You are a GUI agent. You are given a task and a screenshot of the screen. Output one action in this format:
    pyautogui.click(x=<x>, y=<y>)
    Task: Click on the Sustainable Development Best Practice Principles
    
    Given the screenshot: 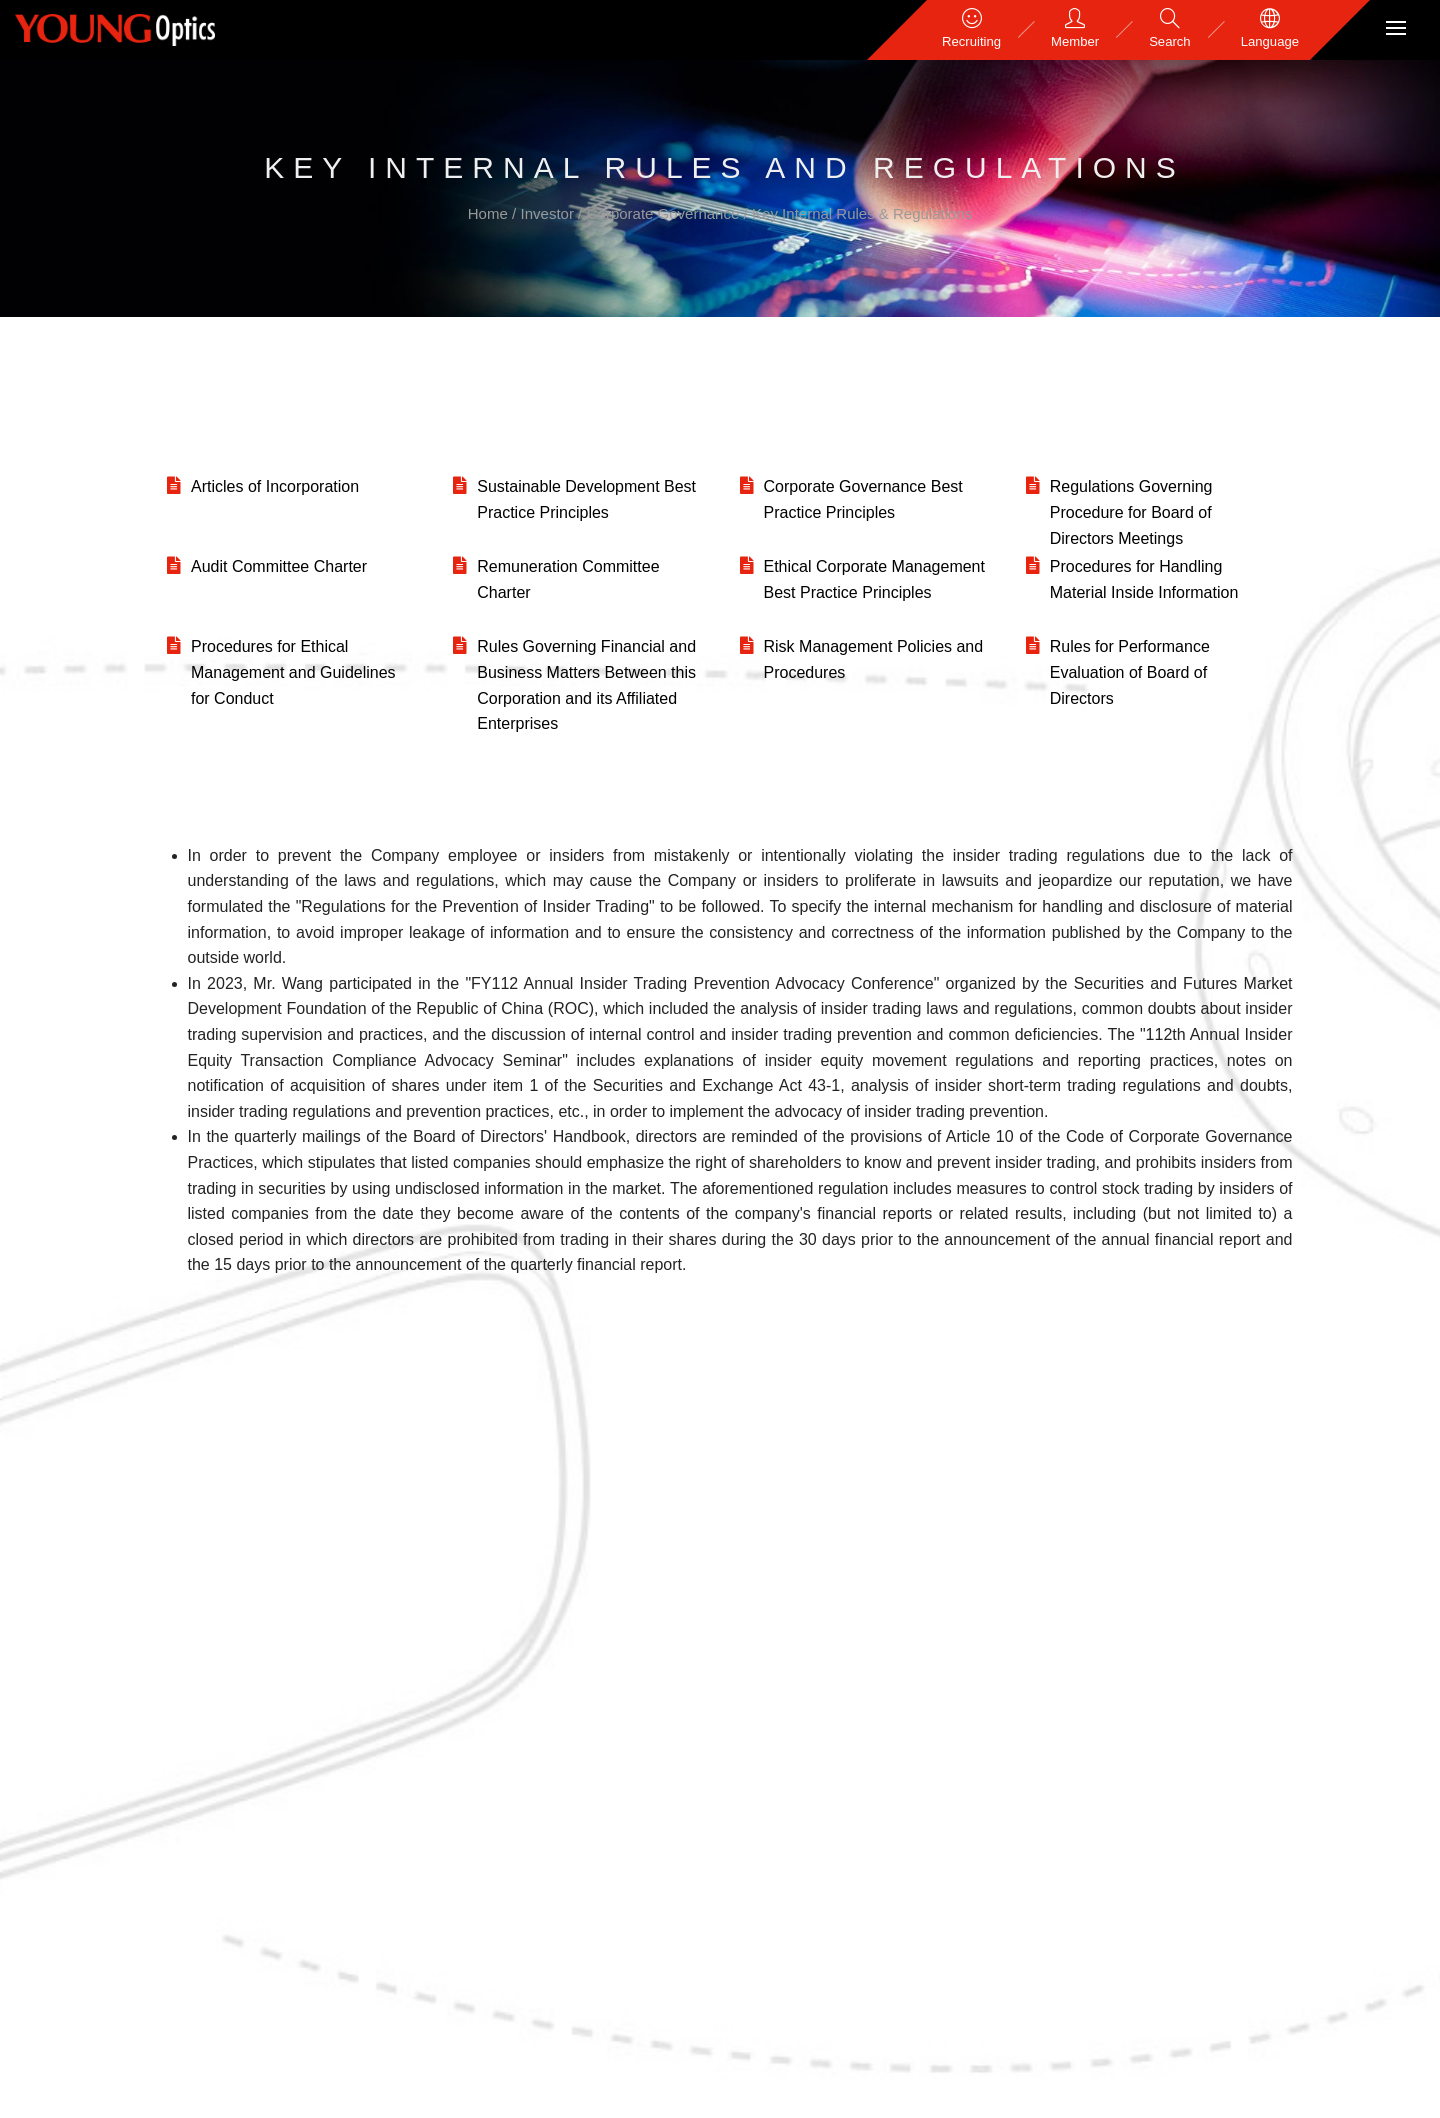 What is the action you would take?
    pyautogui.click(x=586, y=499)
    